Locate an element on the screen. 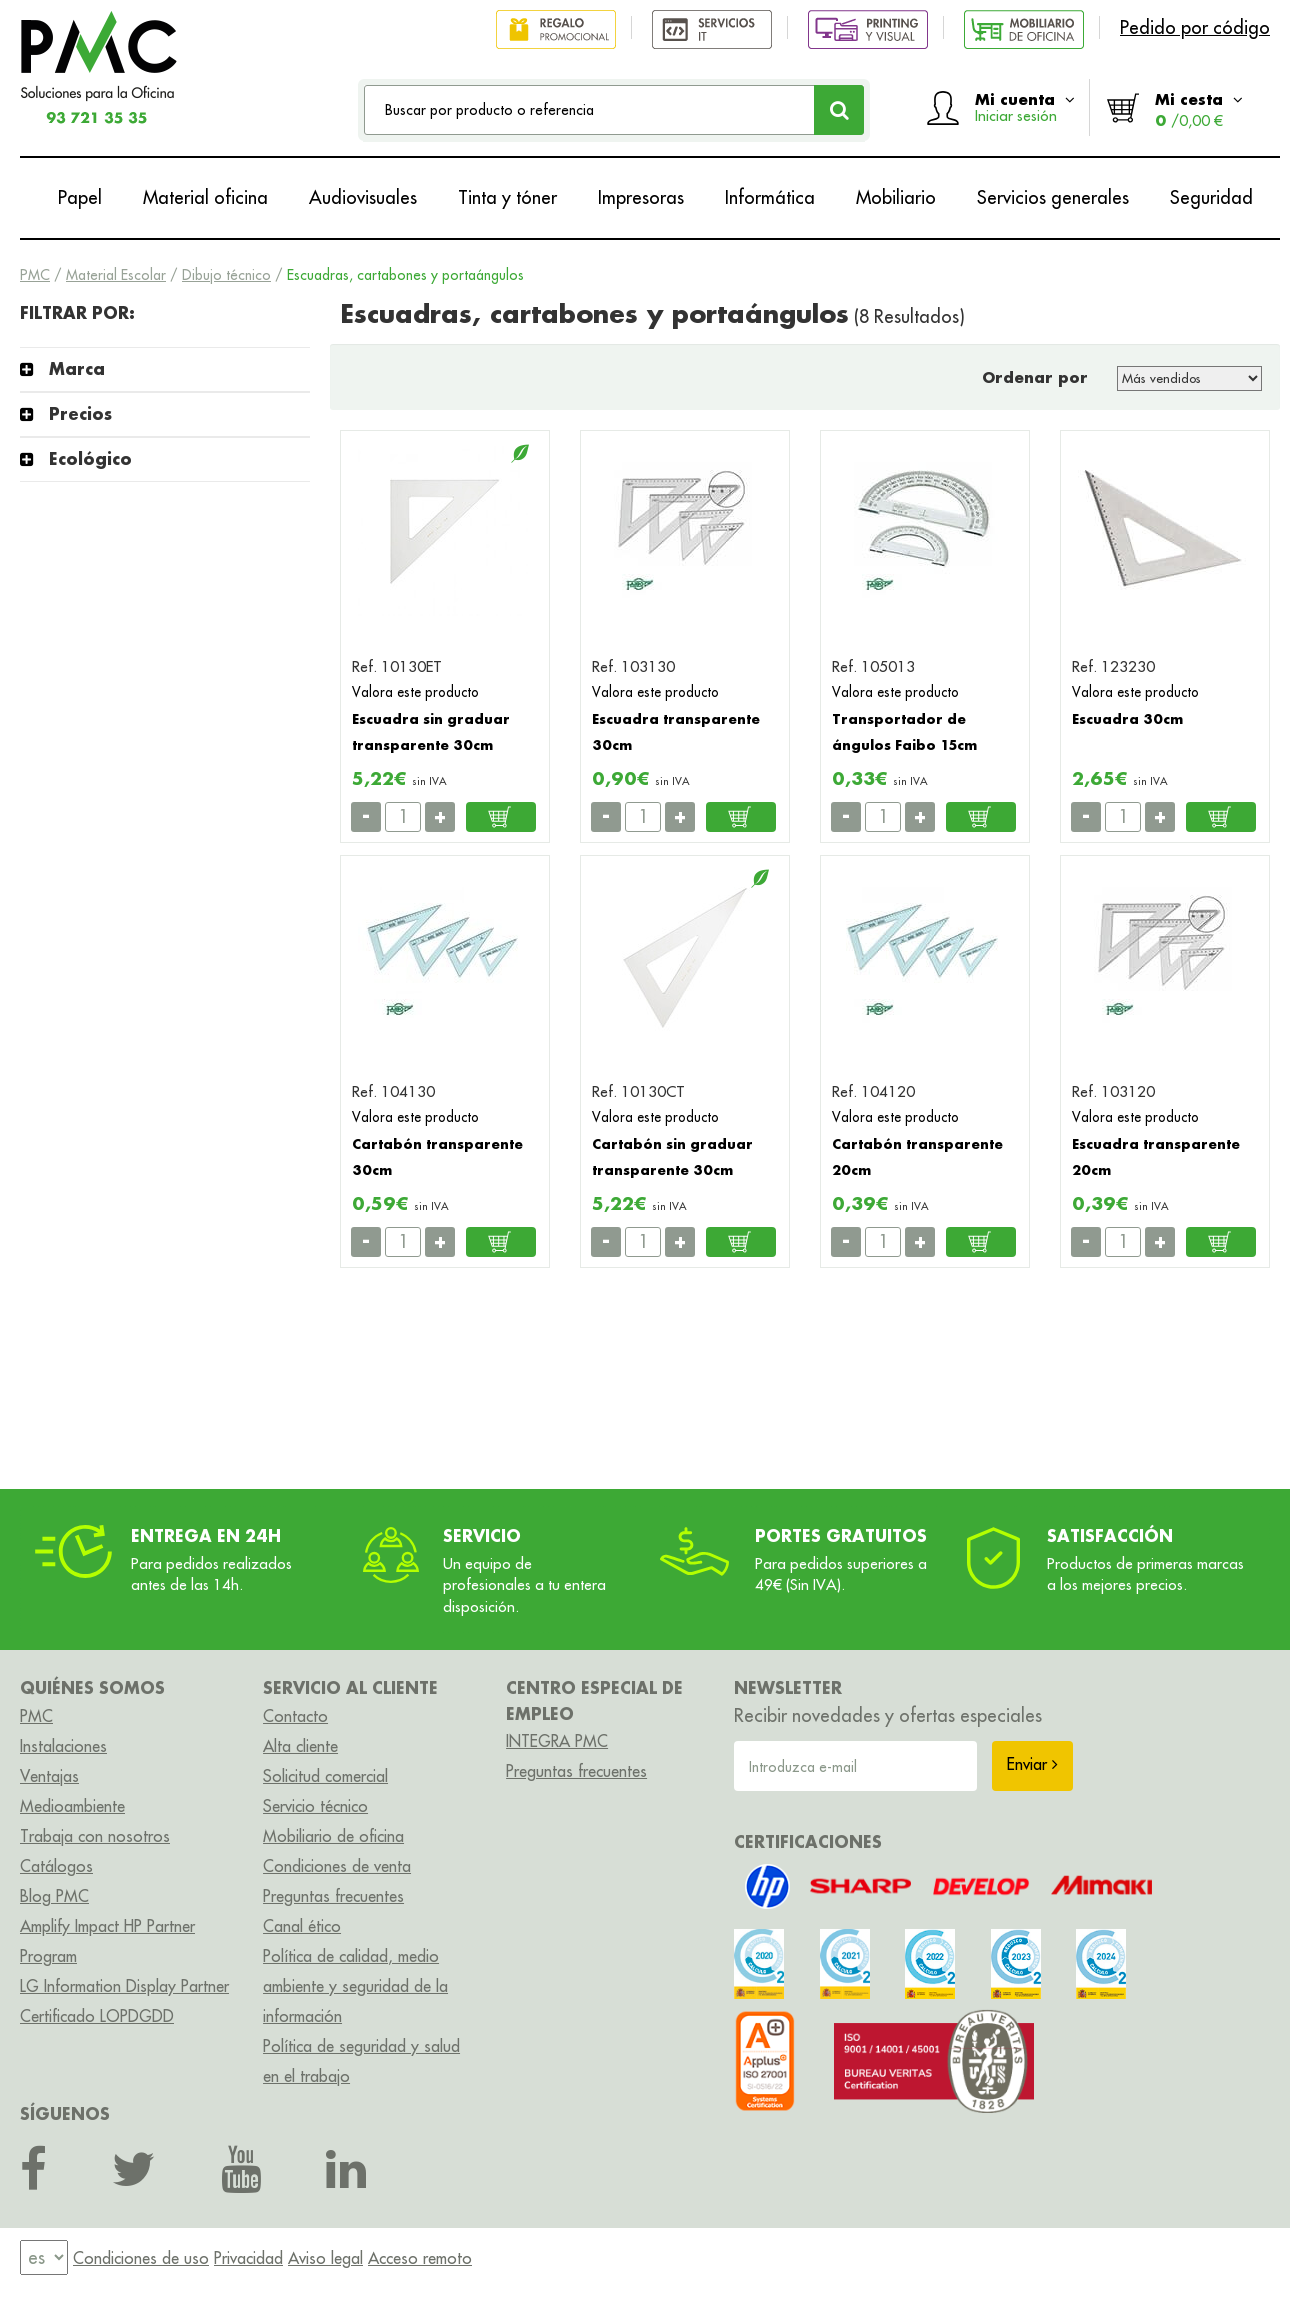  Medioambiente is located at coordinates (72, 1806).